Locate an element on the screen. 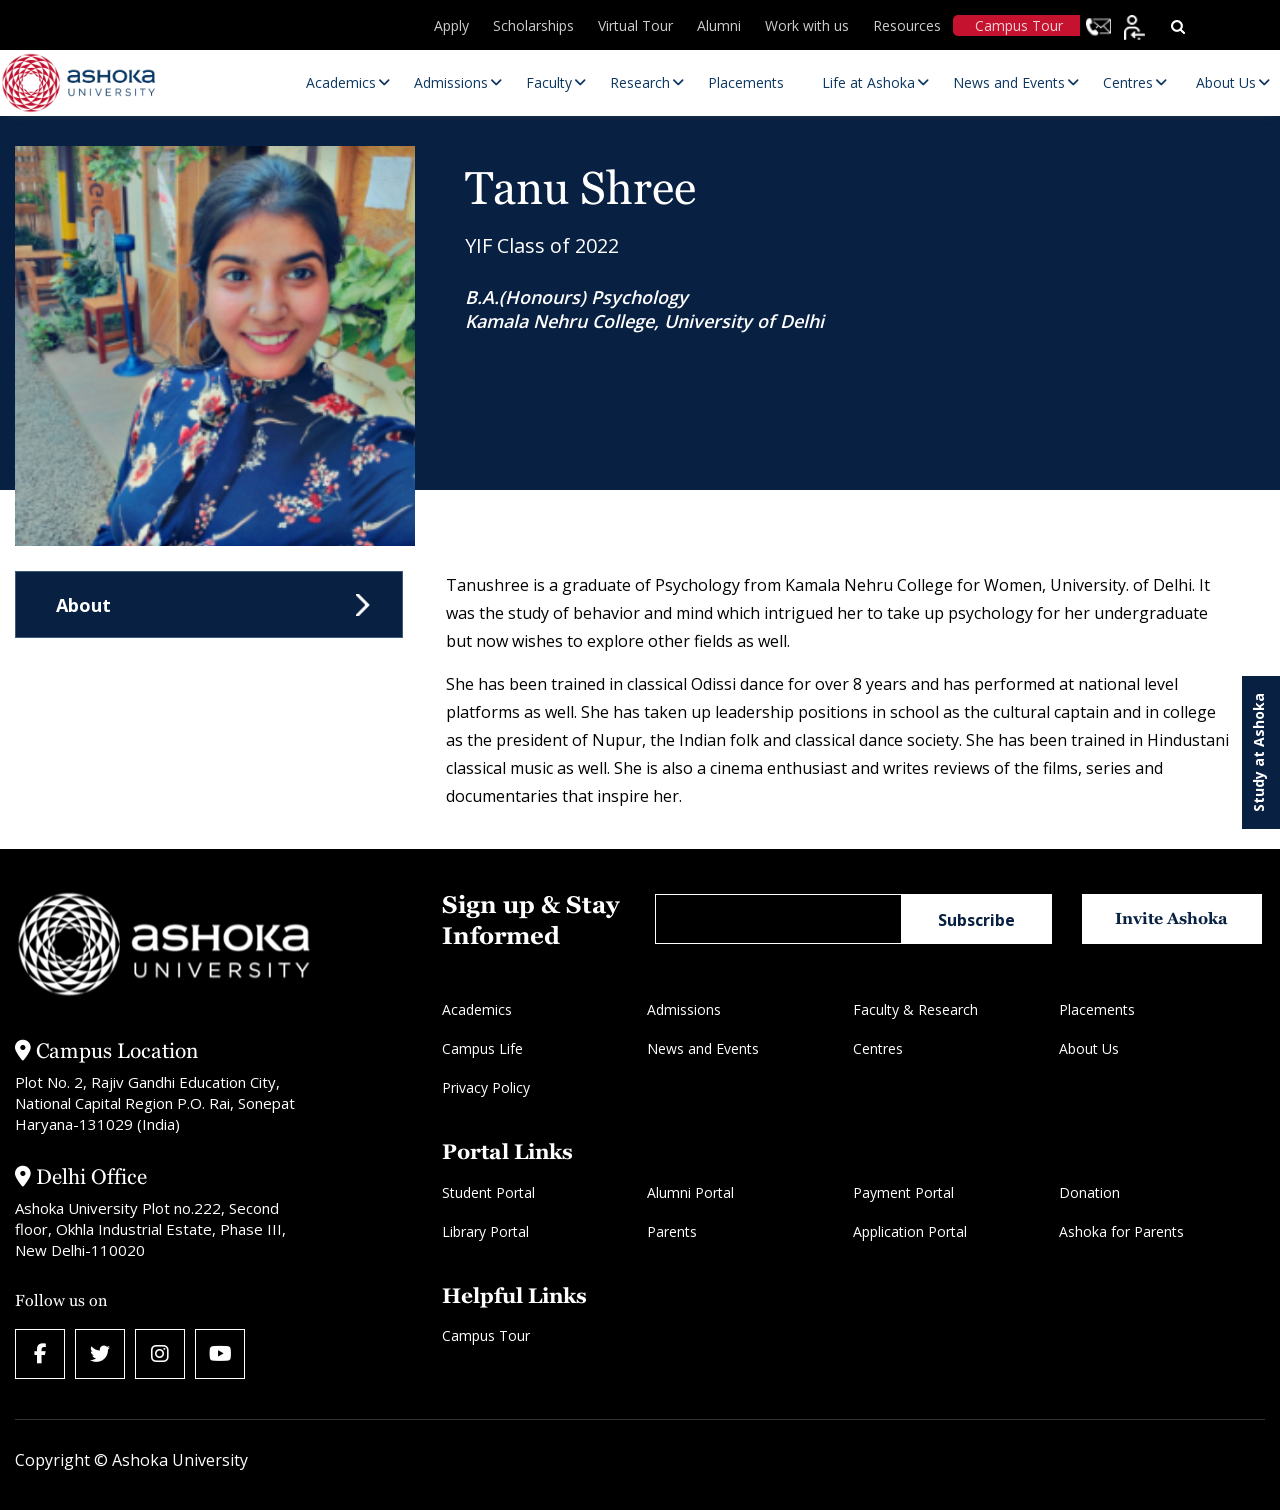 The height and width of the screenshot is (1510, 1280). Parents is located at coordinates (672, 1231).